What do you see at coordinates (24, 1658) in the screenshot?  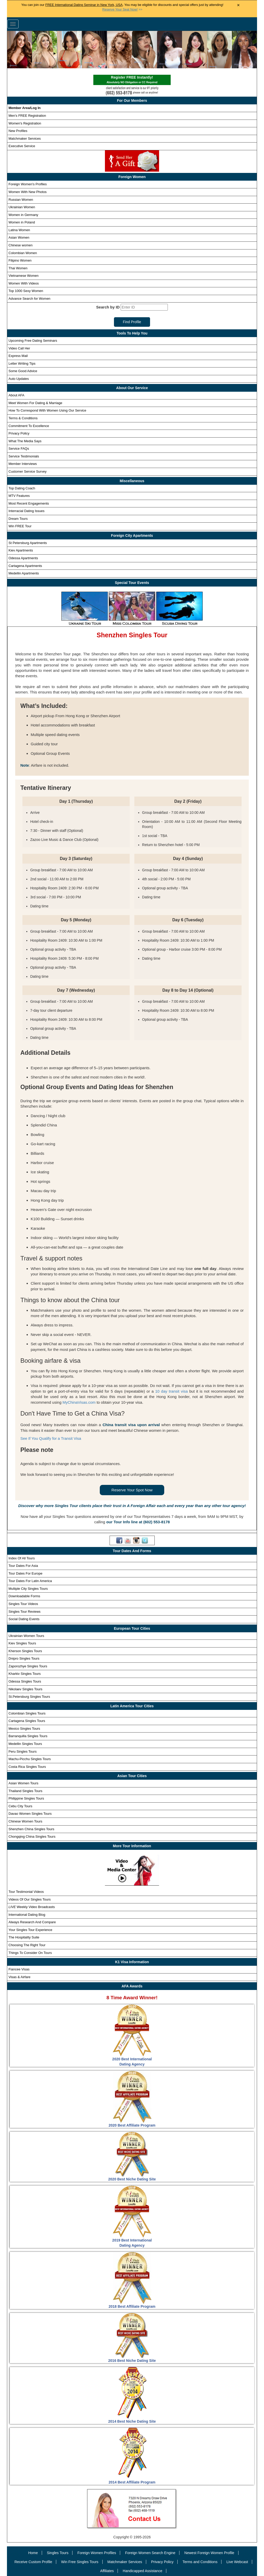 I see `Dnipro Singles Tours` at bounding box center [24, 1658].